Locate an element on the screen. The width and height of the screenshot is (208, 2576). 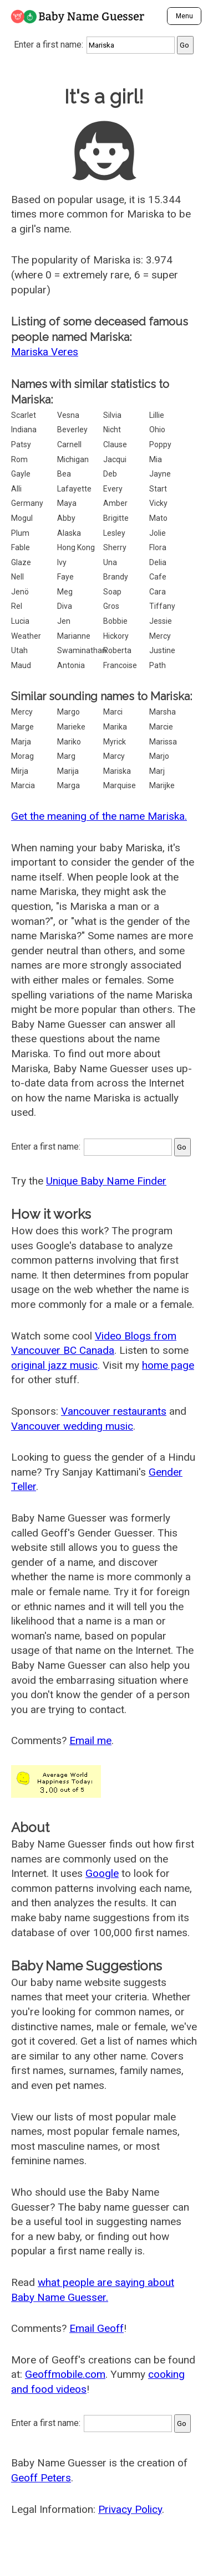
Marija is located at coordinates (68, 771).